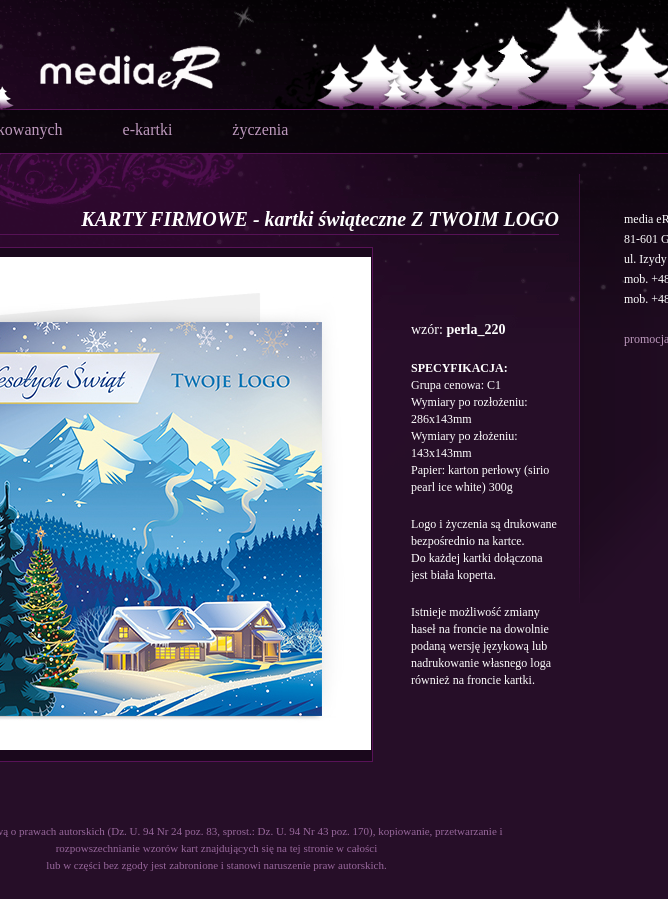 The height and width of the screenshot is (899, 668). I want to click on życzenia, so click(260, 129).